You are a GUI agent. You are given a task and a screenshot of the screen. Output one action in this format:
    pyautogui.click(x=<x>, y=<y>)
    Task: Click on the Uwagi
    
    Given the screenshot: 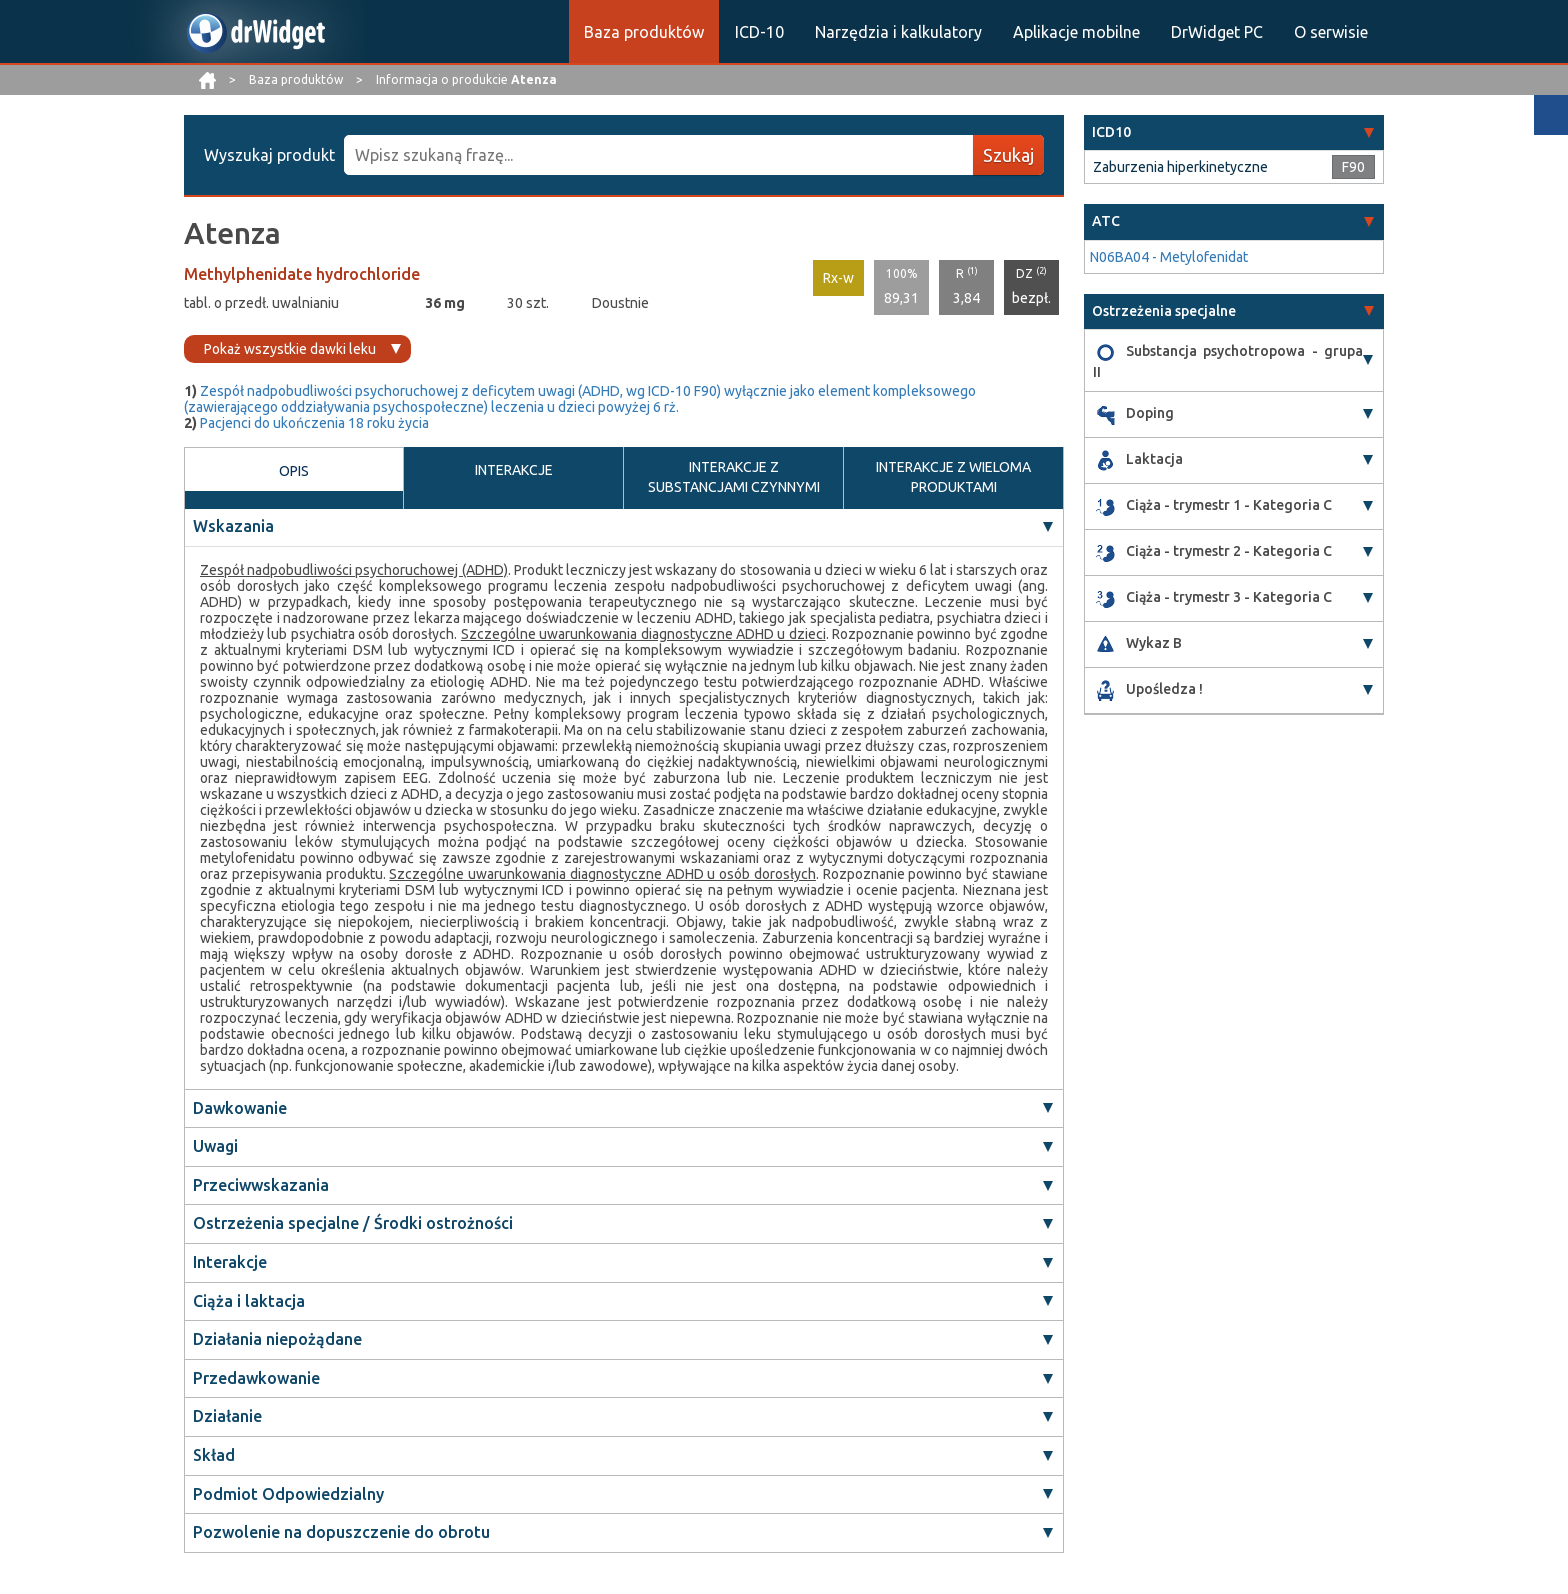 What is the action you would take?
    pyautogui.click(x=215, y=1147)
    